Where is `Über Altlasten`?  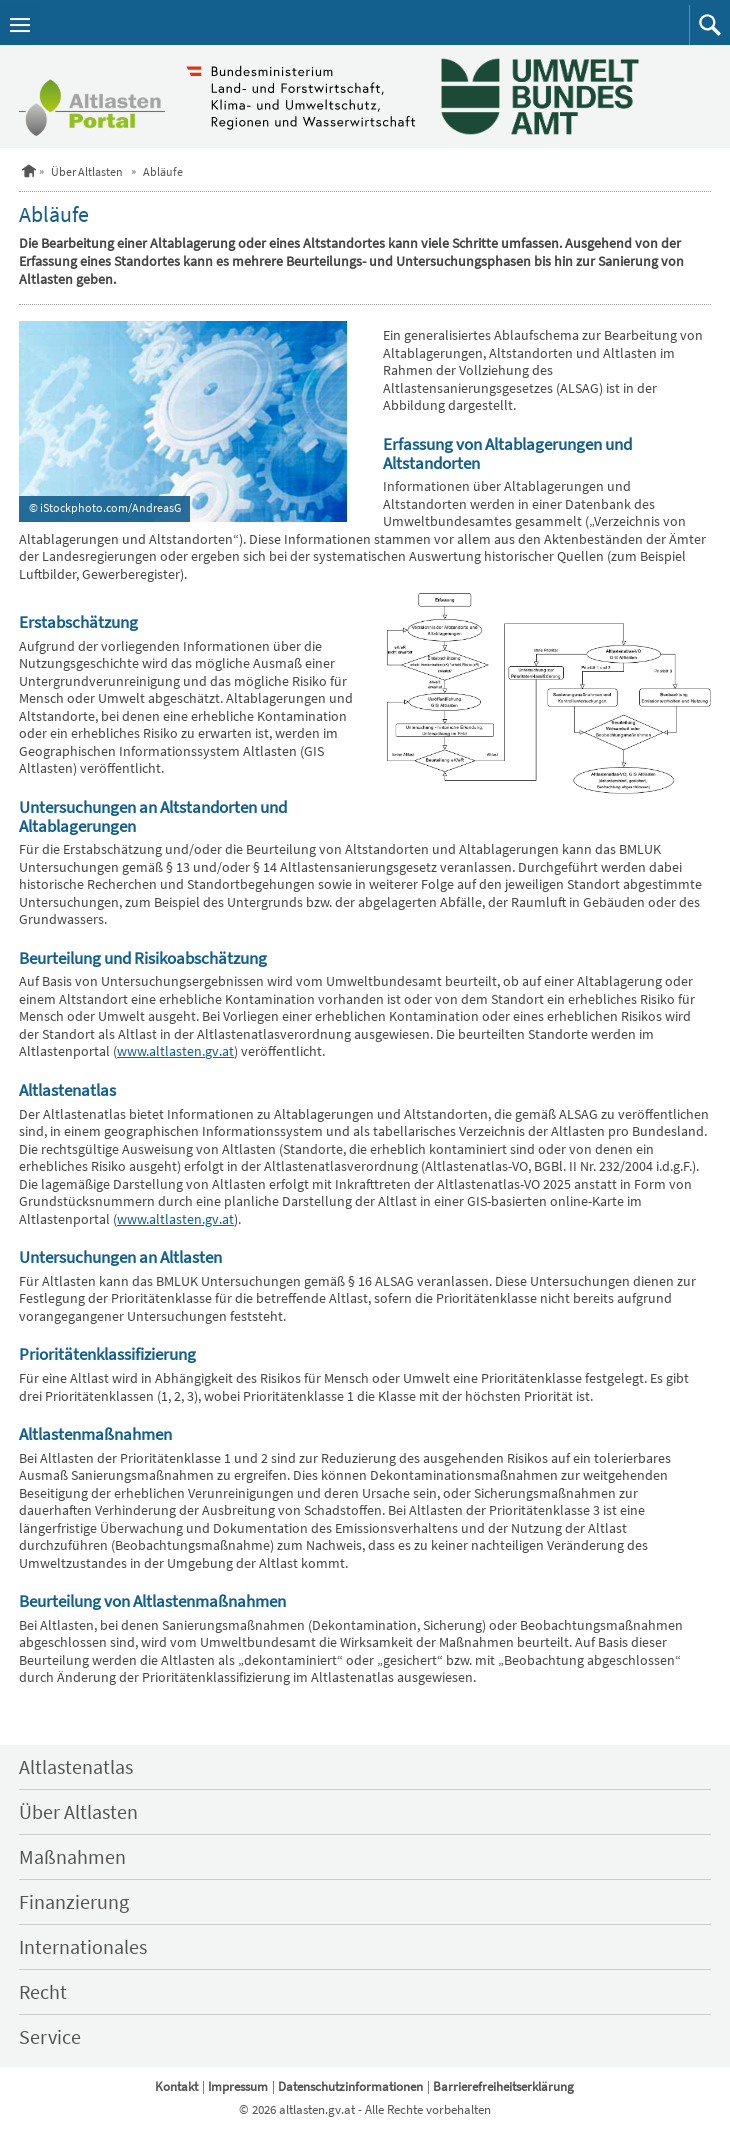 Über Altlasten is located at coordinates (87, 171).